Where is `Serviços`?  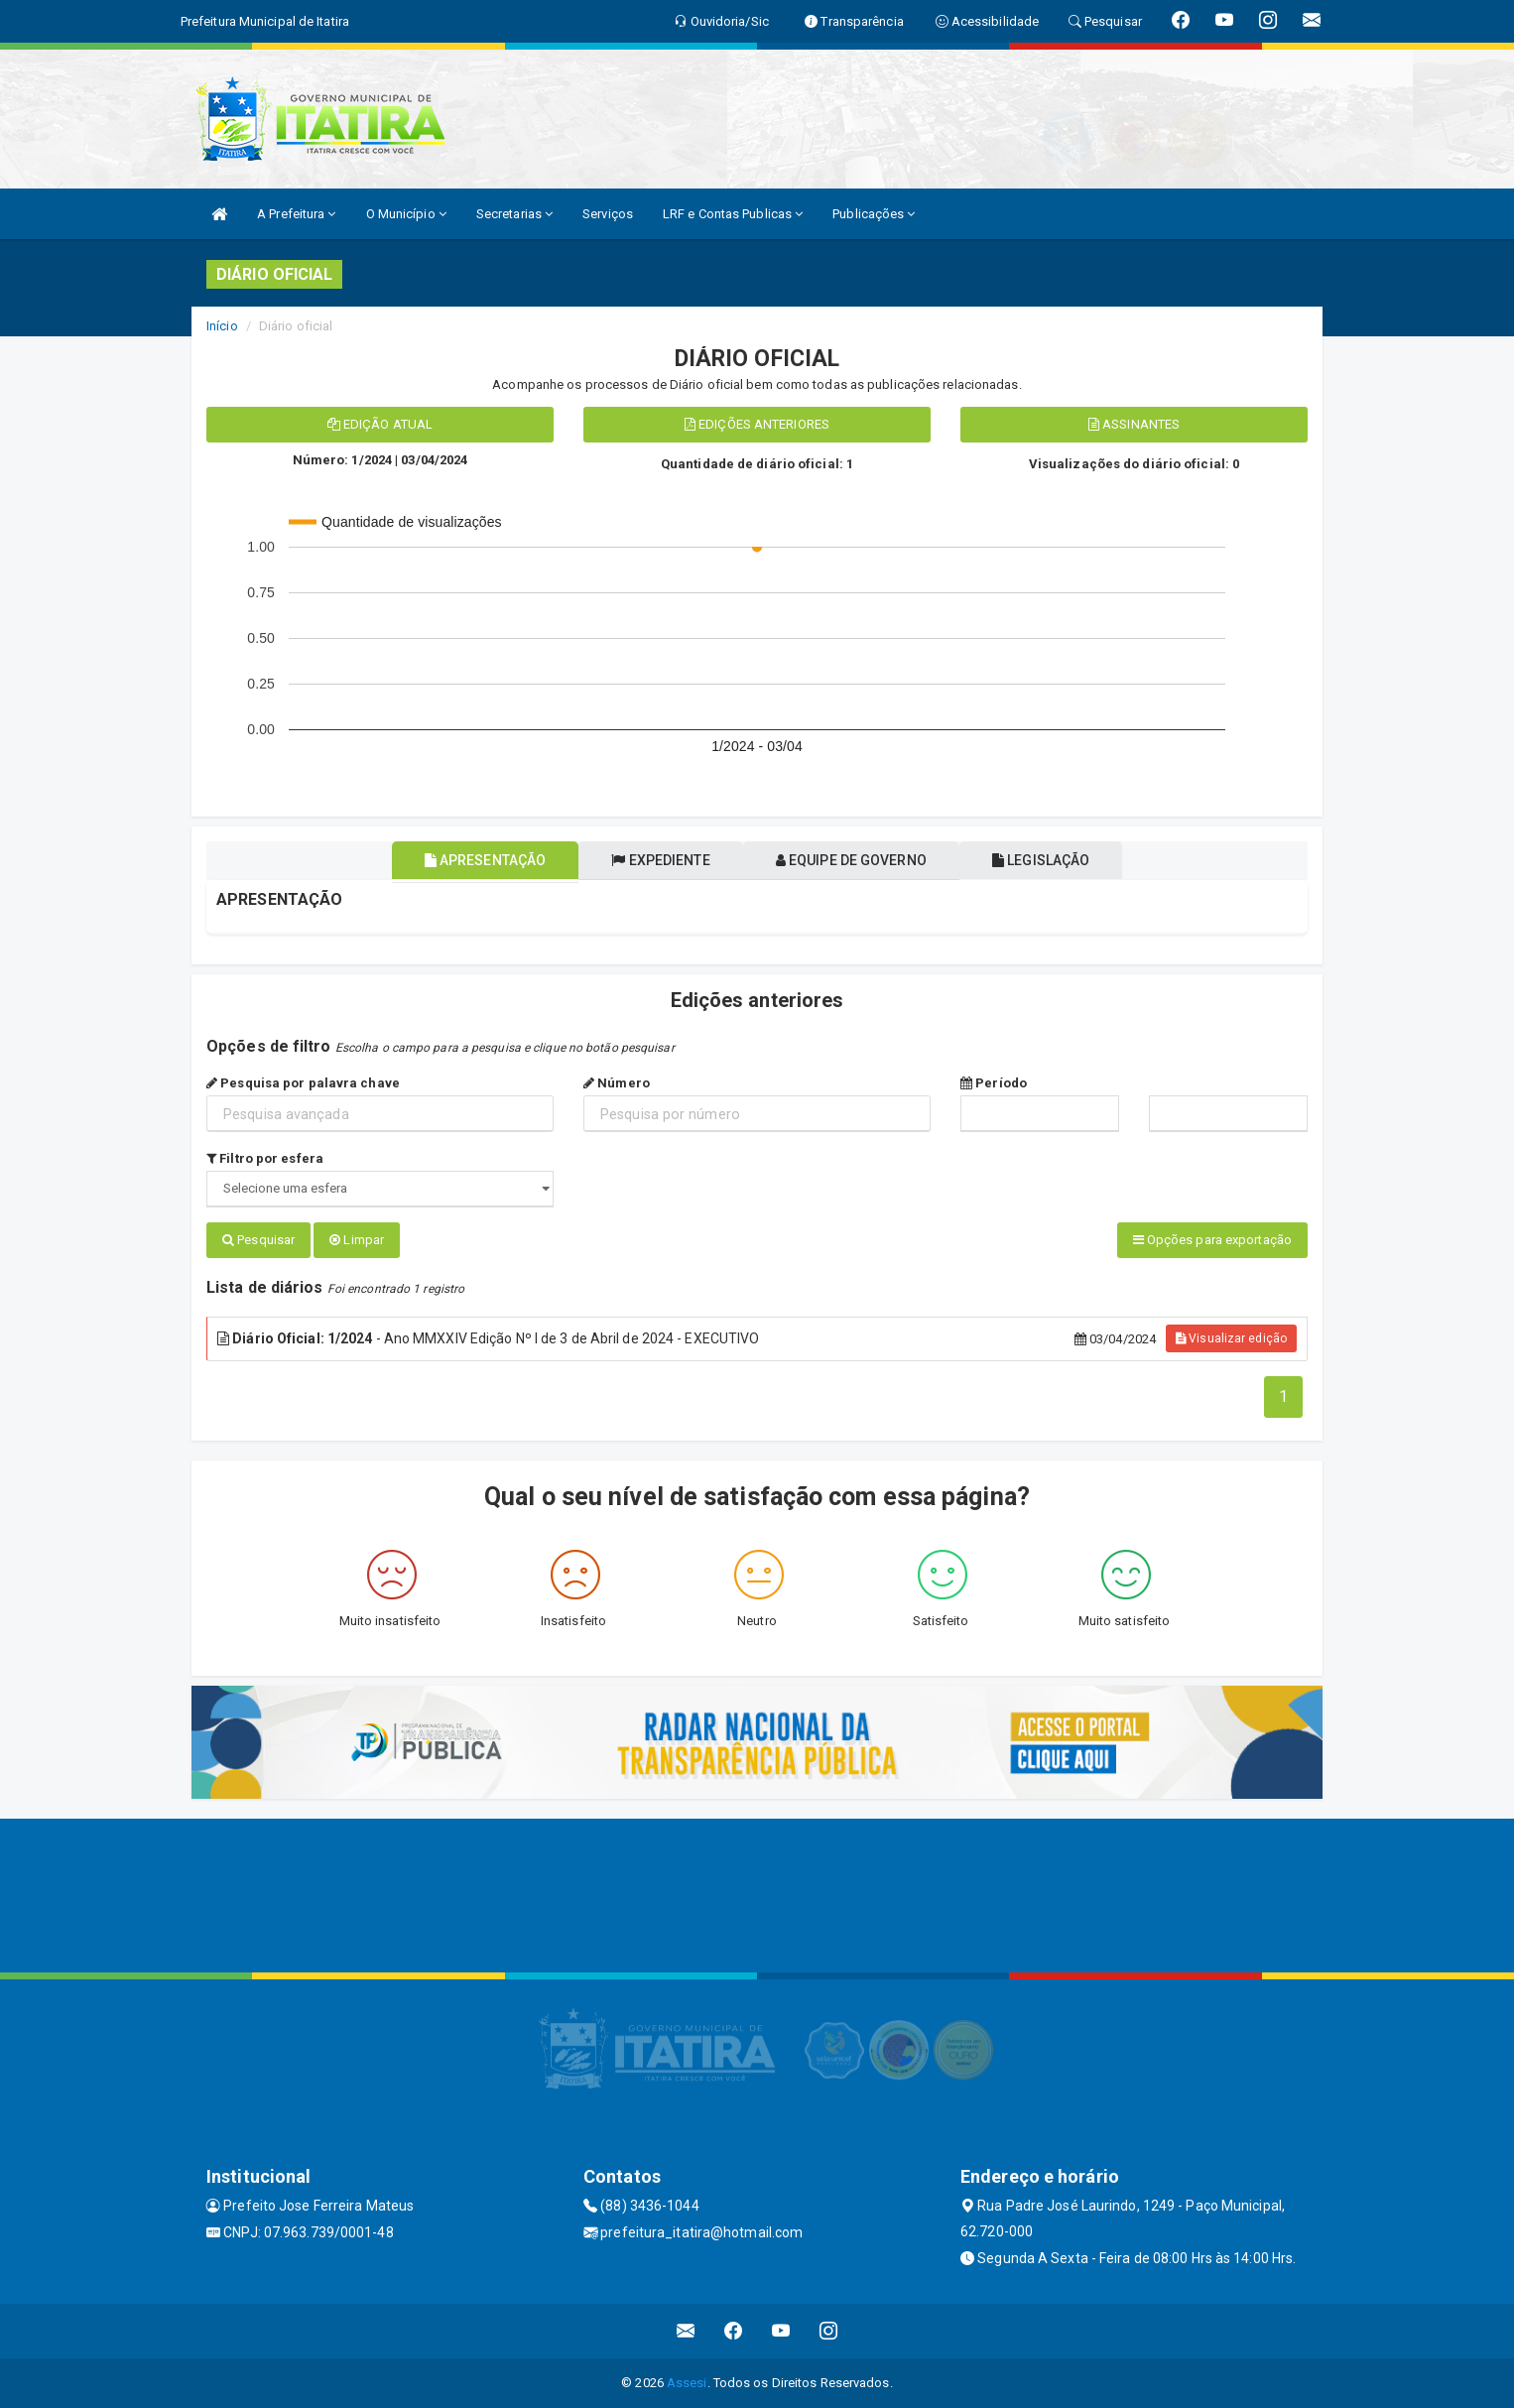
Serviços is located at coordinates (607, 213).